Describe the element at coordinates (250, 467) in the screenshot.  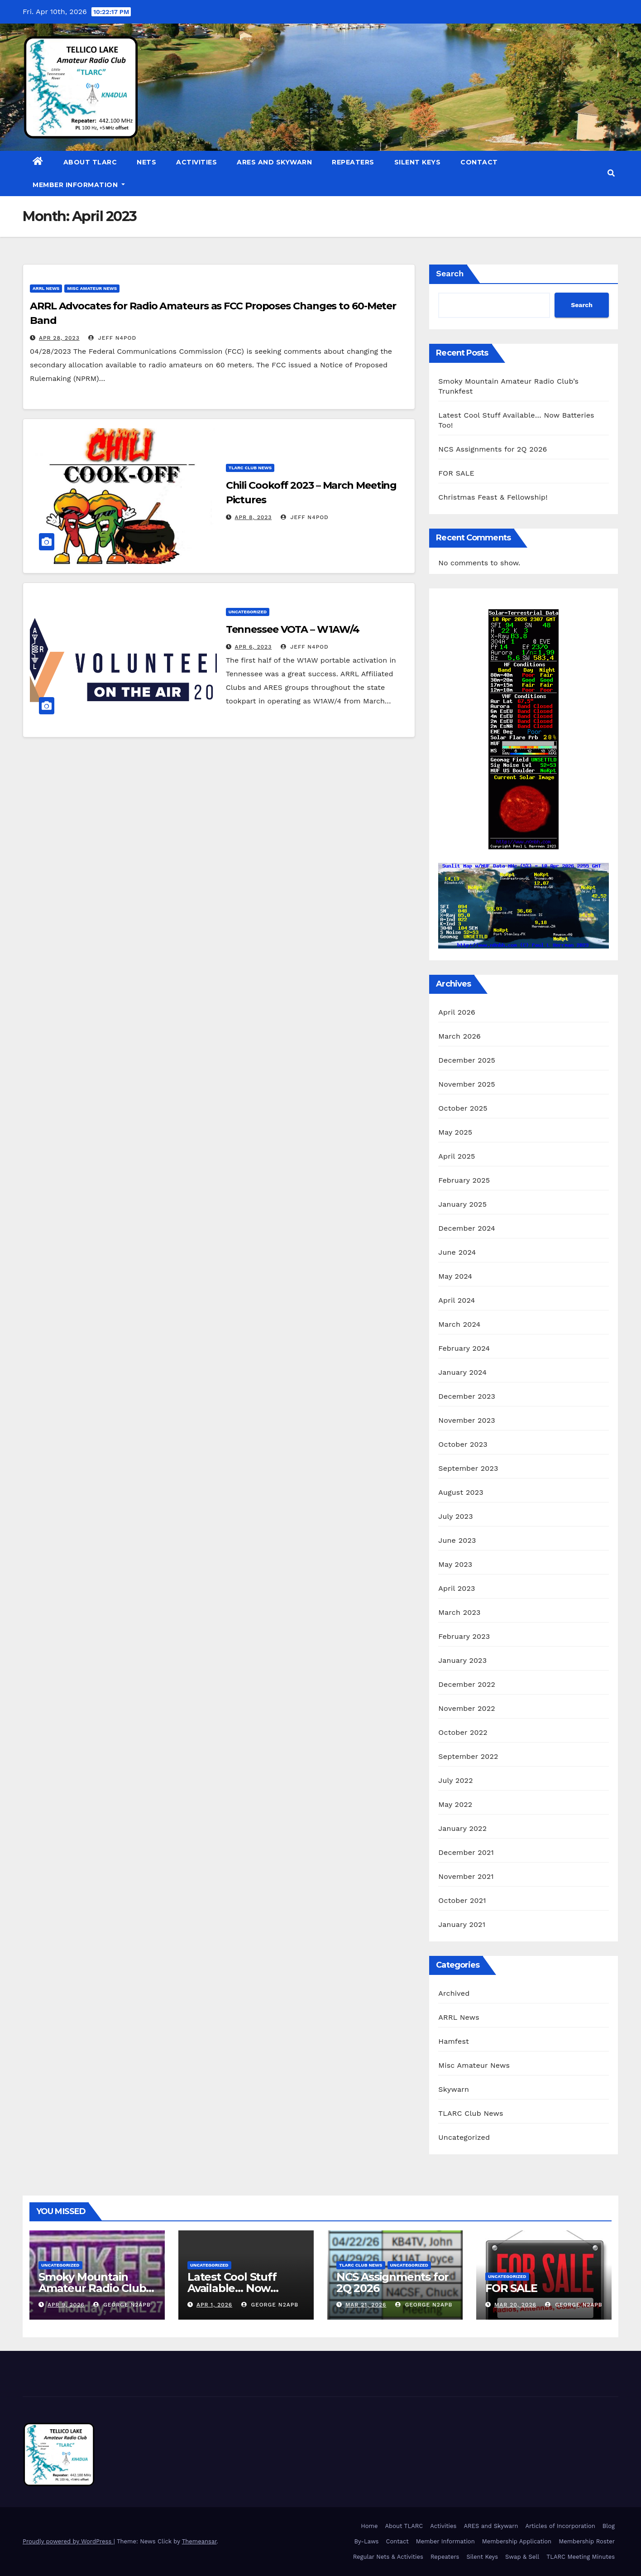
I see `TLARC Club News` at that location.